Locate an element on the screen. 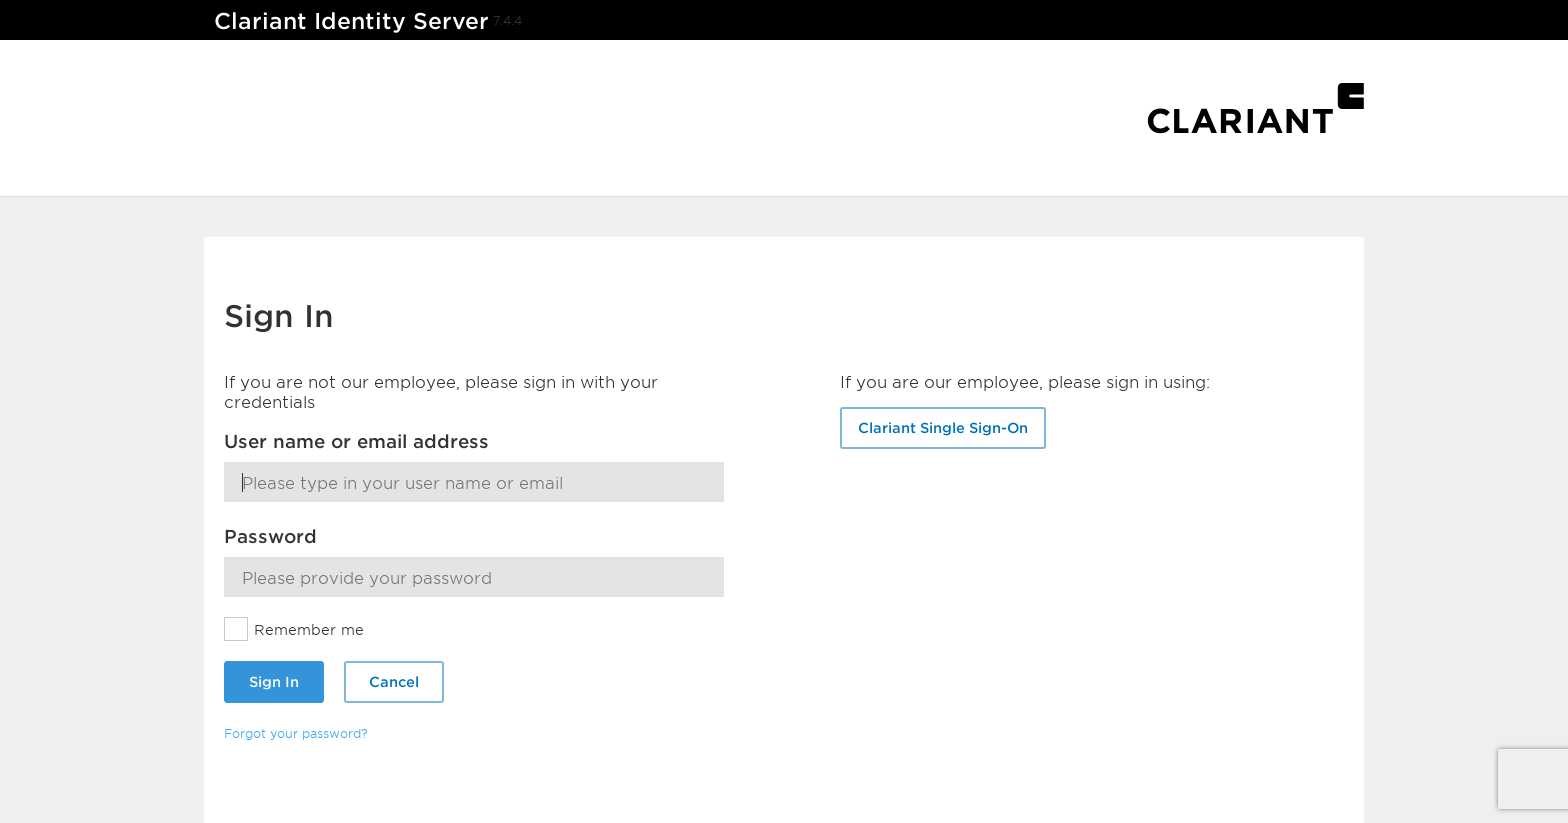 The height and width of the screenshot is (823, 1568). Forgot your password? is located at coordinates (296, 733).